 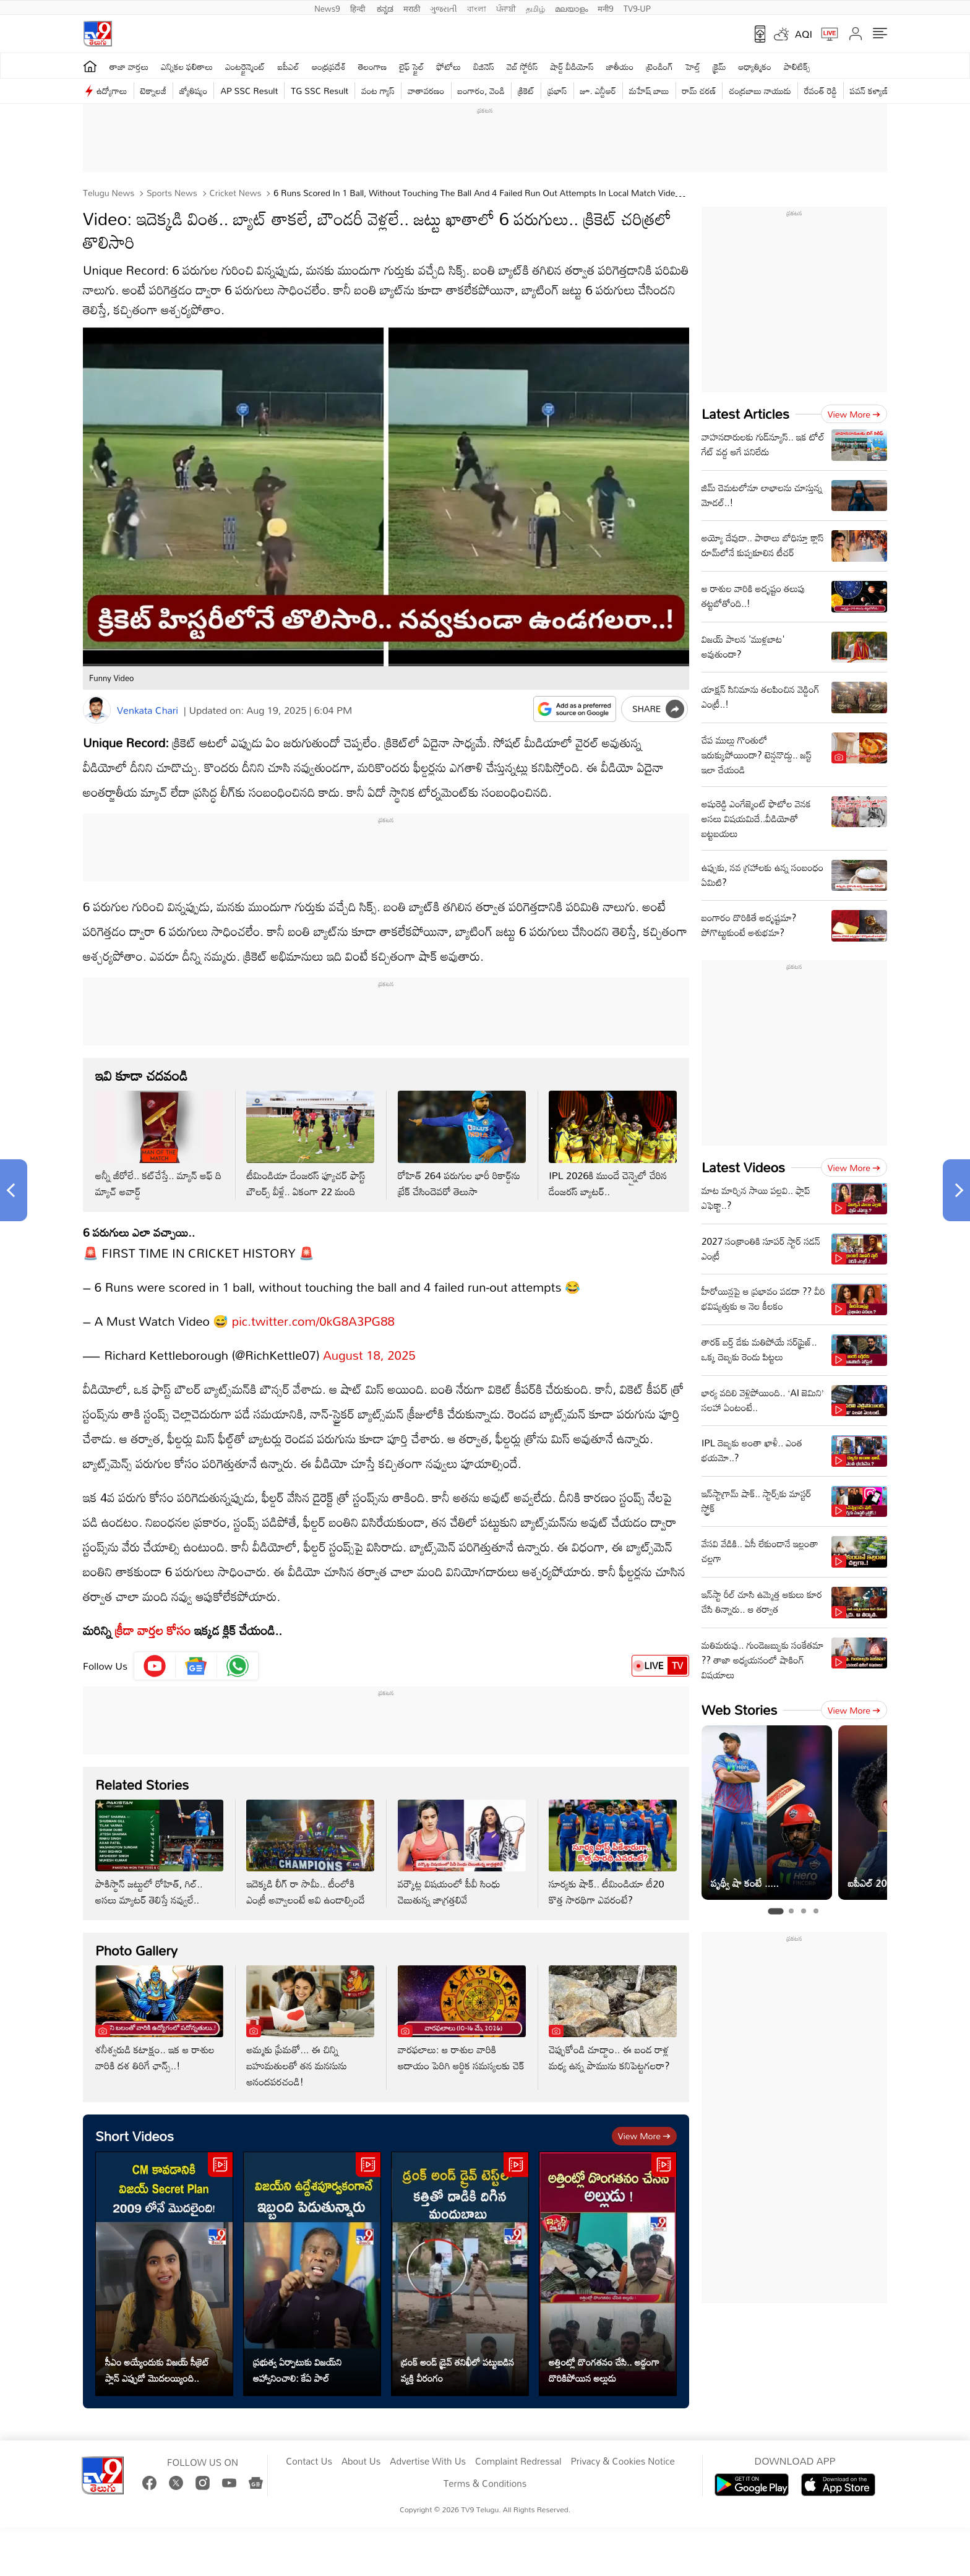 I want to click on బిజినెస్, so click(x=483, y=66).